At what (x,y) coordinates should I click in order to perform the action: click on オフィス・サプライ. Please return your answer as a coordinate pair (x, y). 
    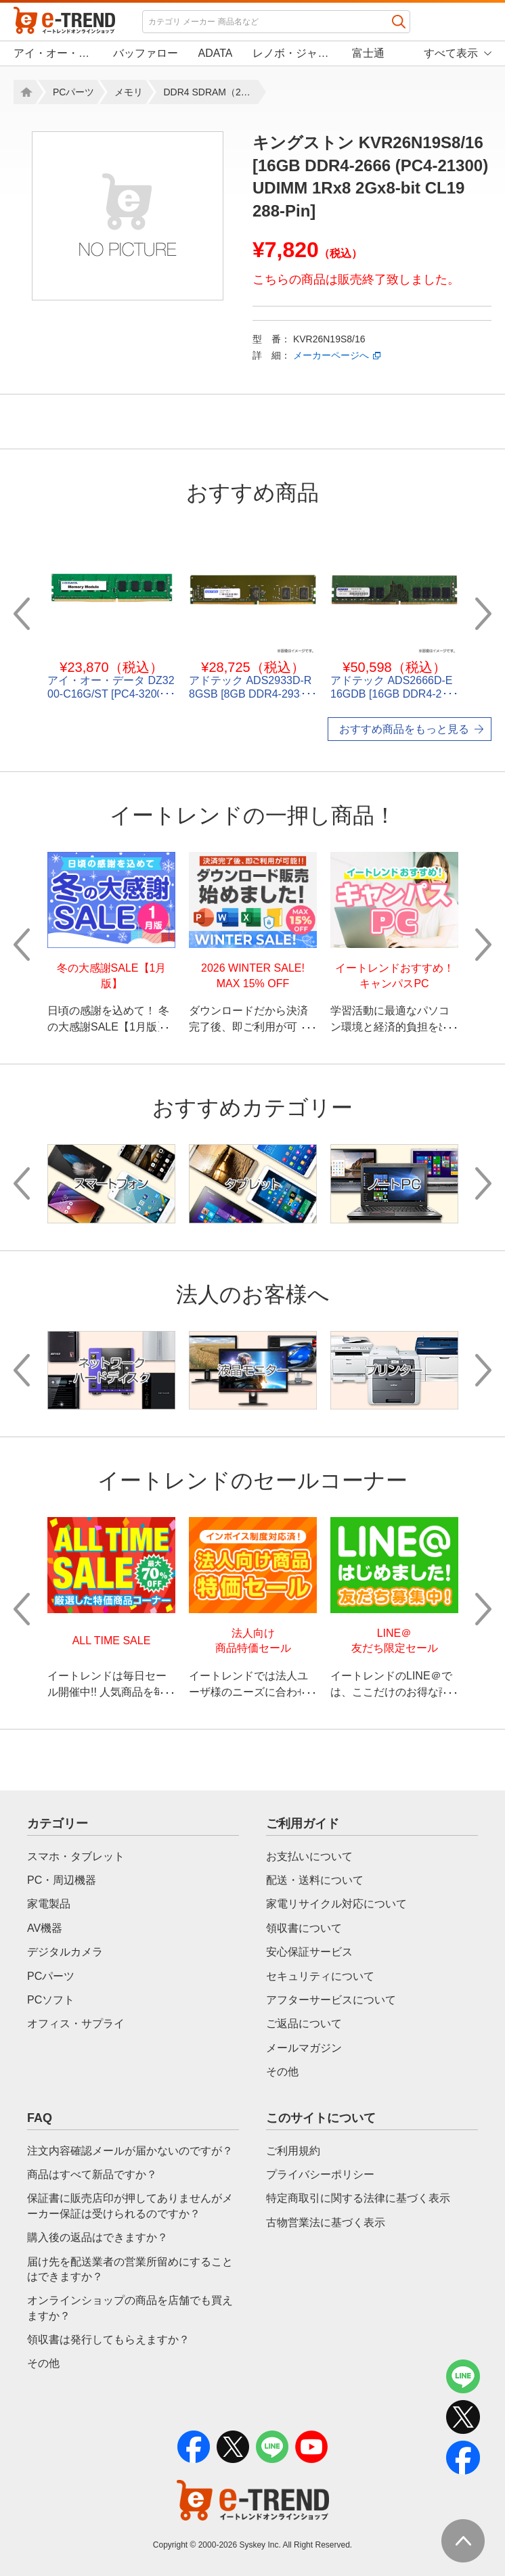
    Looking at the image, I should click on (76, 2023).